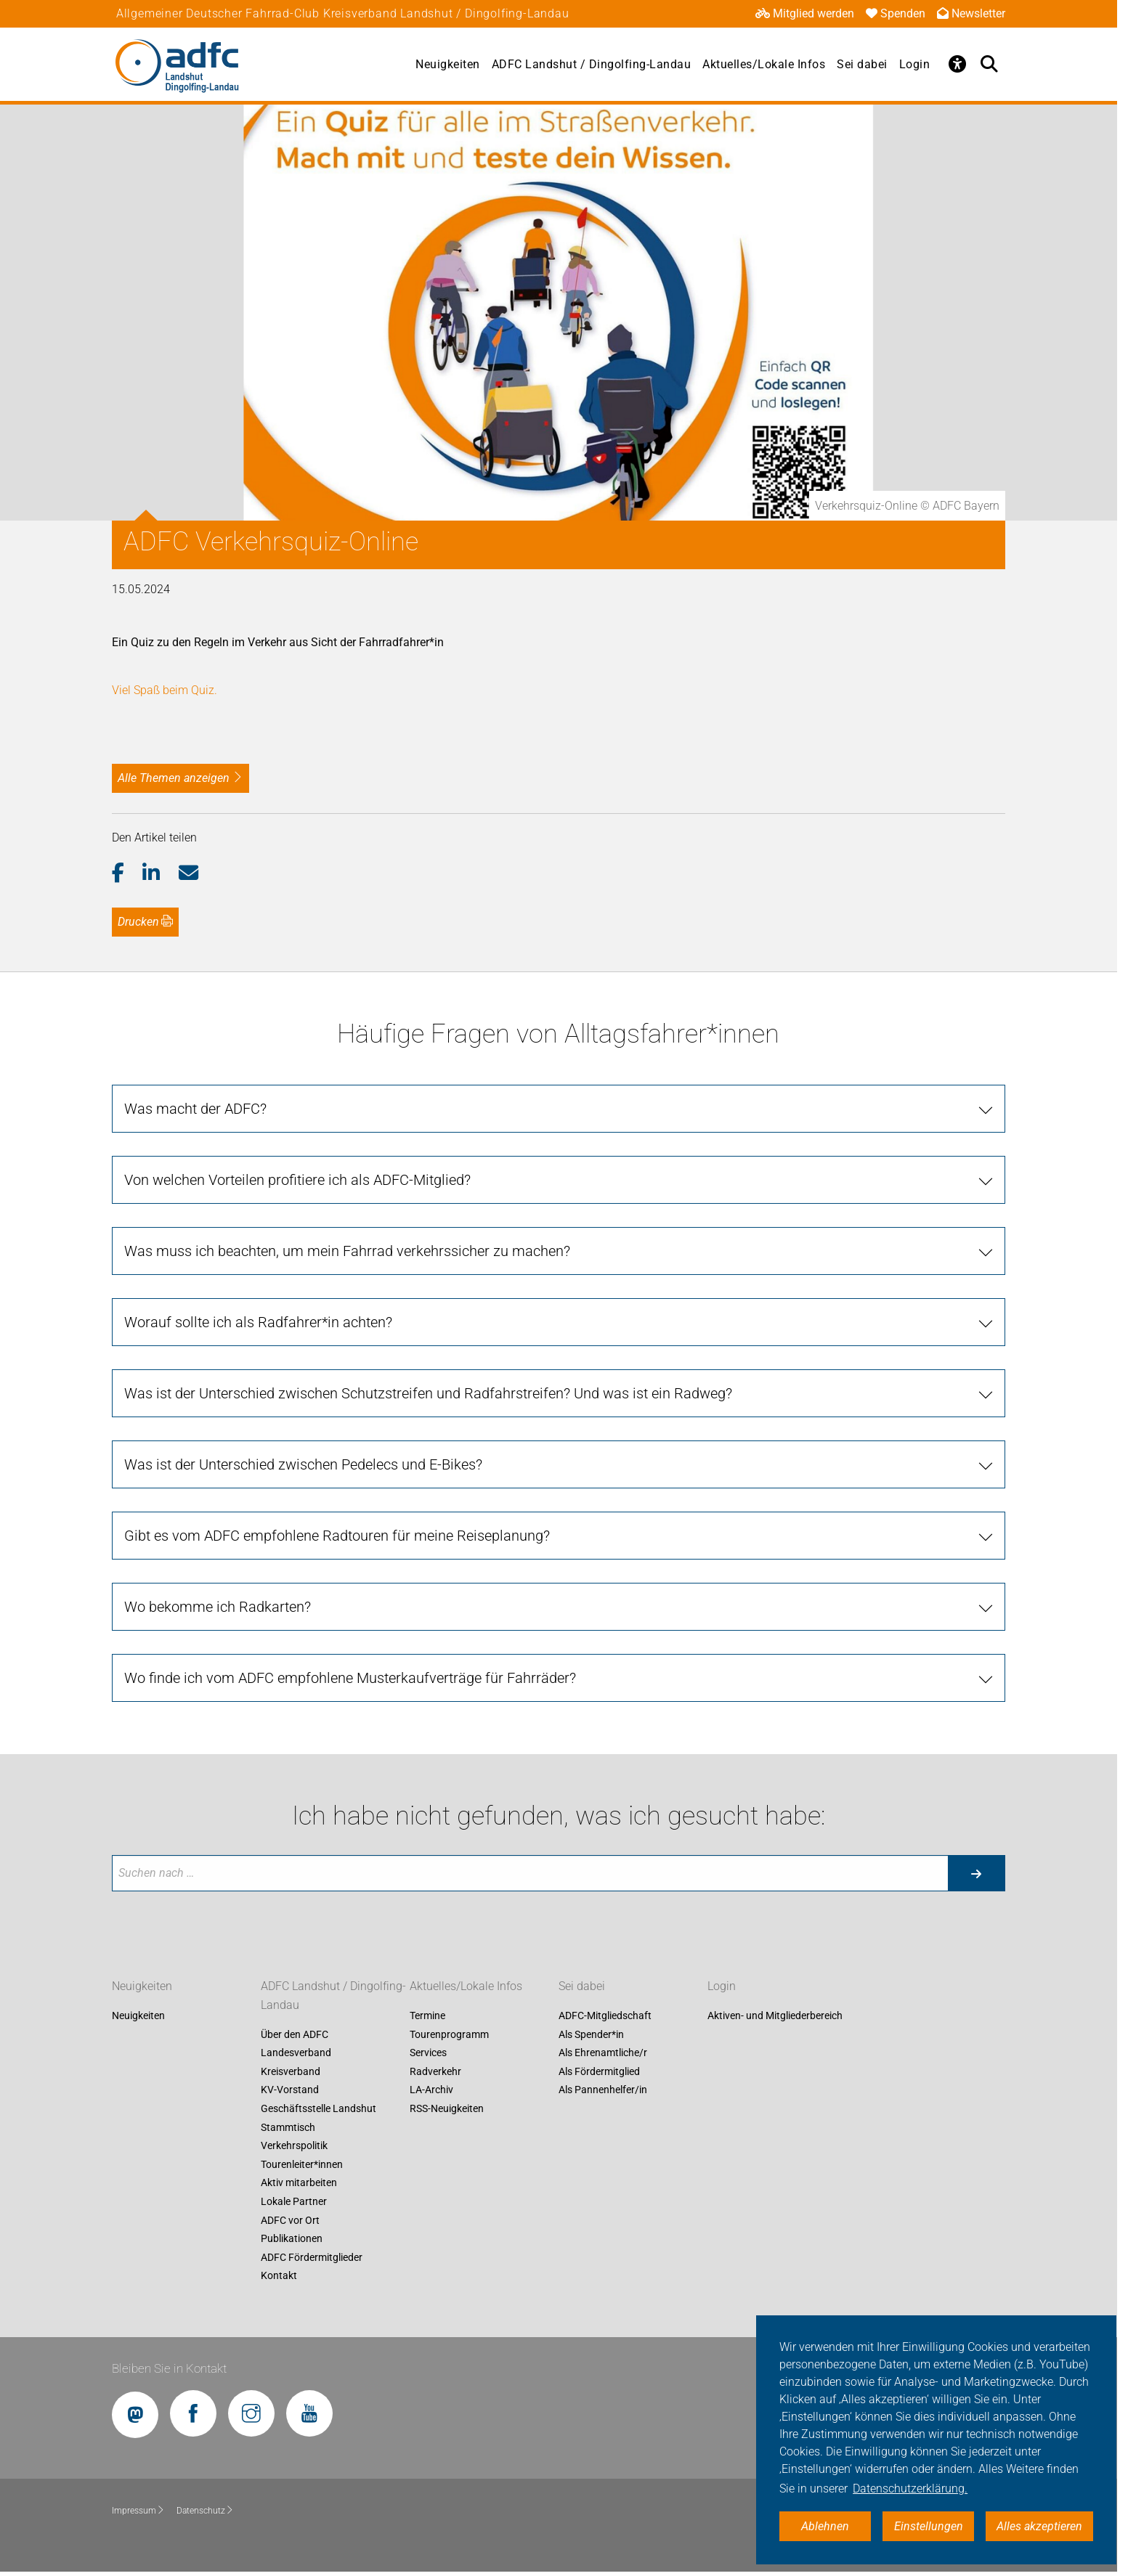 Image resolution: width=1128 pixels, height=2576 pixels. What do you see at coordinates (279, 2276) in the screenshot?
I see `Kontakt` at bounding box center [279, 2276].